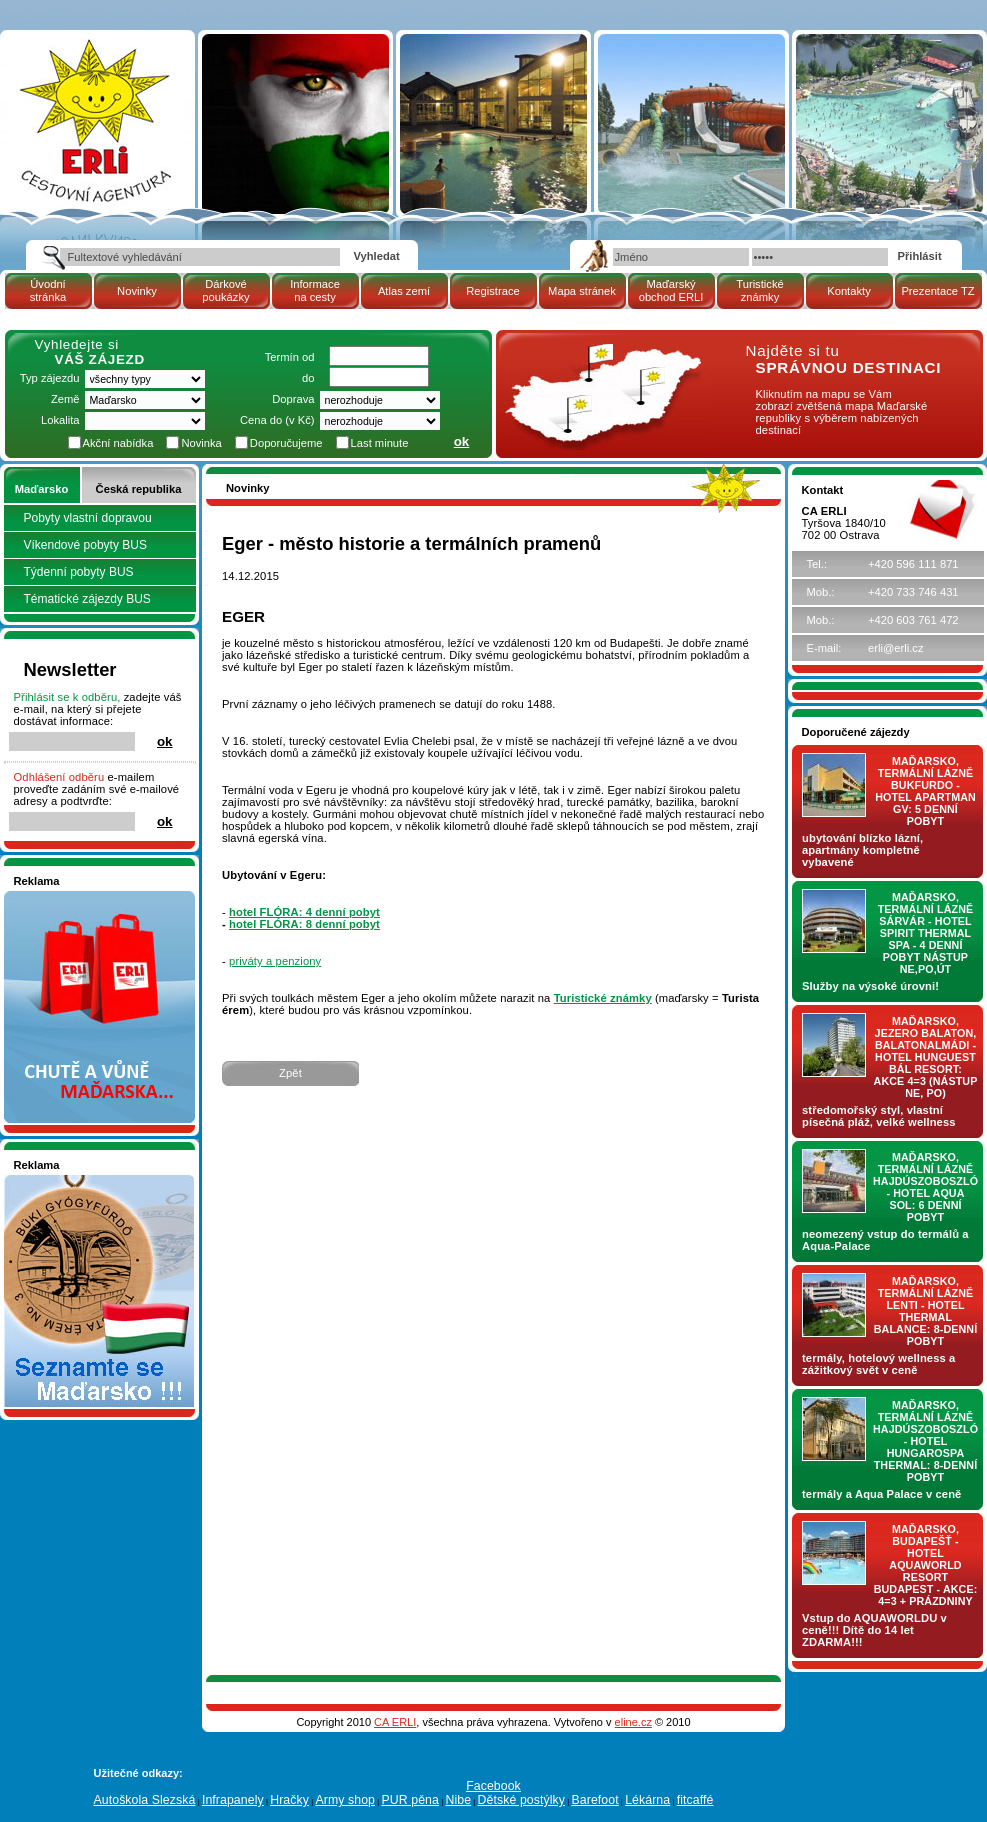 The width and height of the screenshot is (987, 1822). I want to click on Doporučujeme, so click(286, 443).